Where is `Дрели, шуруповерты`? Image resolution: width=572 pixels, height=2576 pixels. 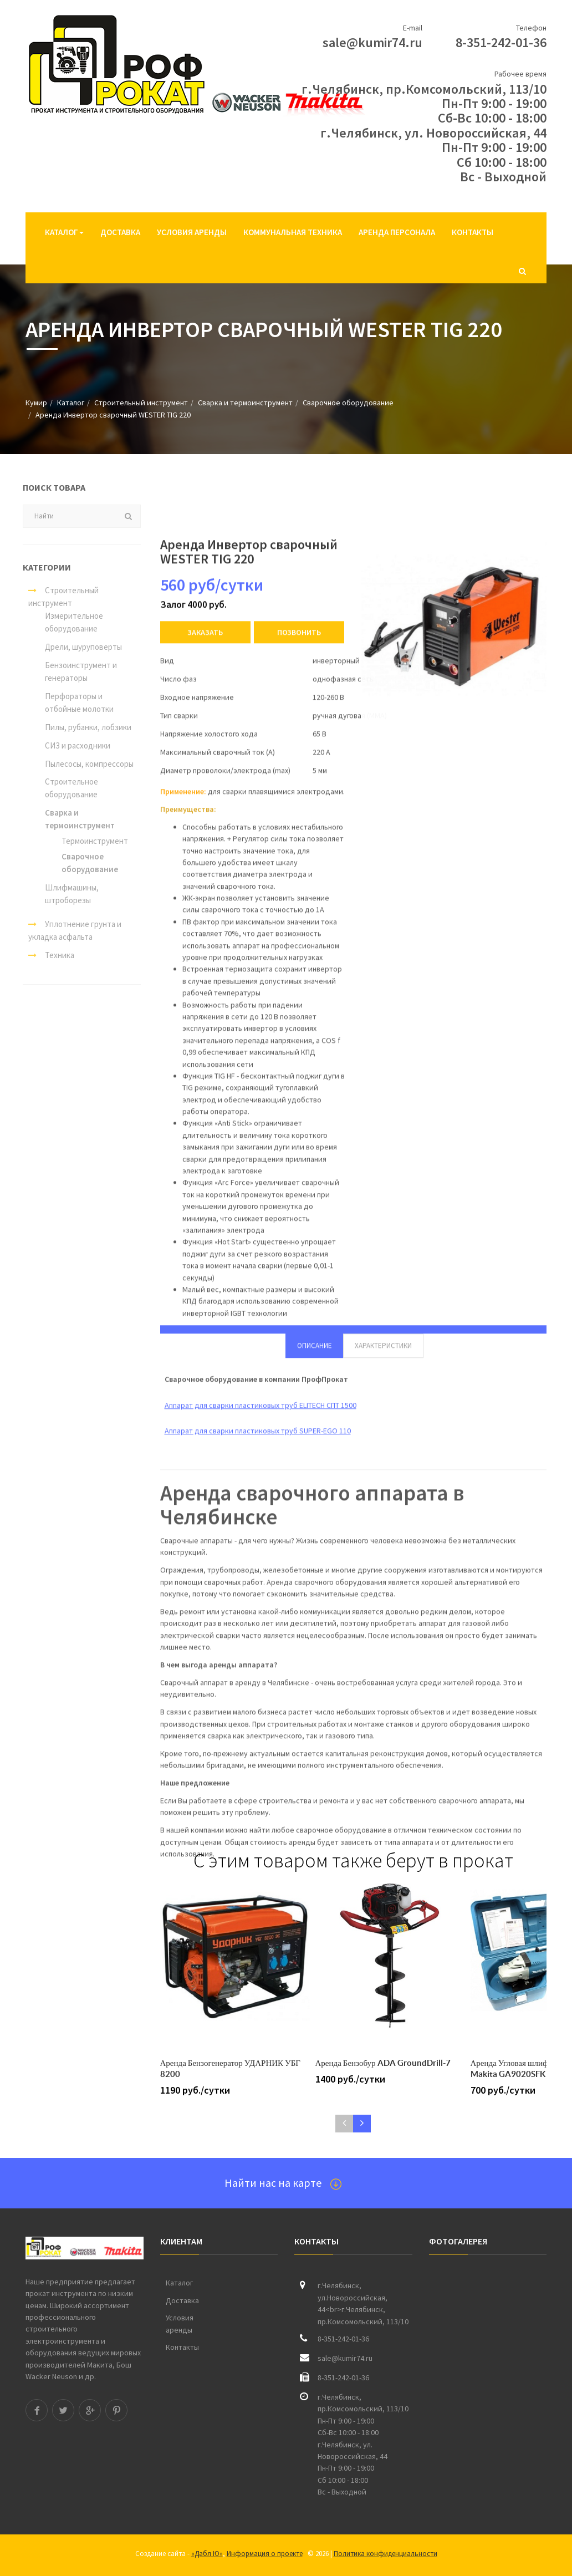 Дрели, шуруповерты is located at coordinates (76, 647).